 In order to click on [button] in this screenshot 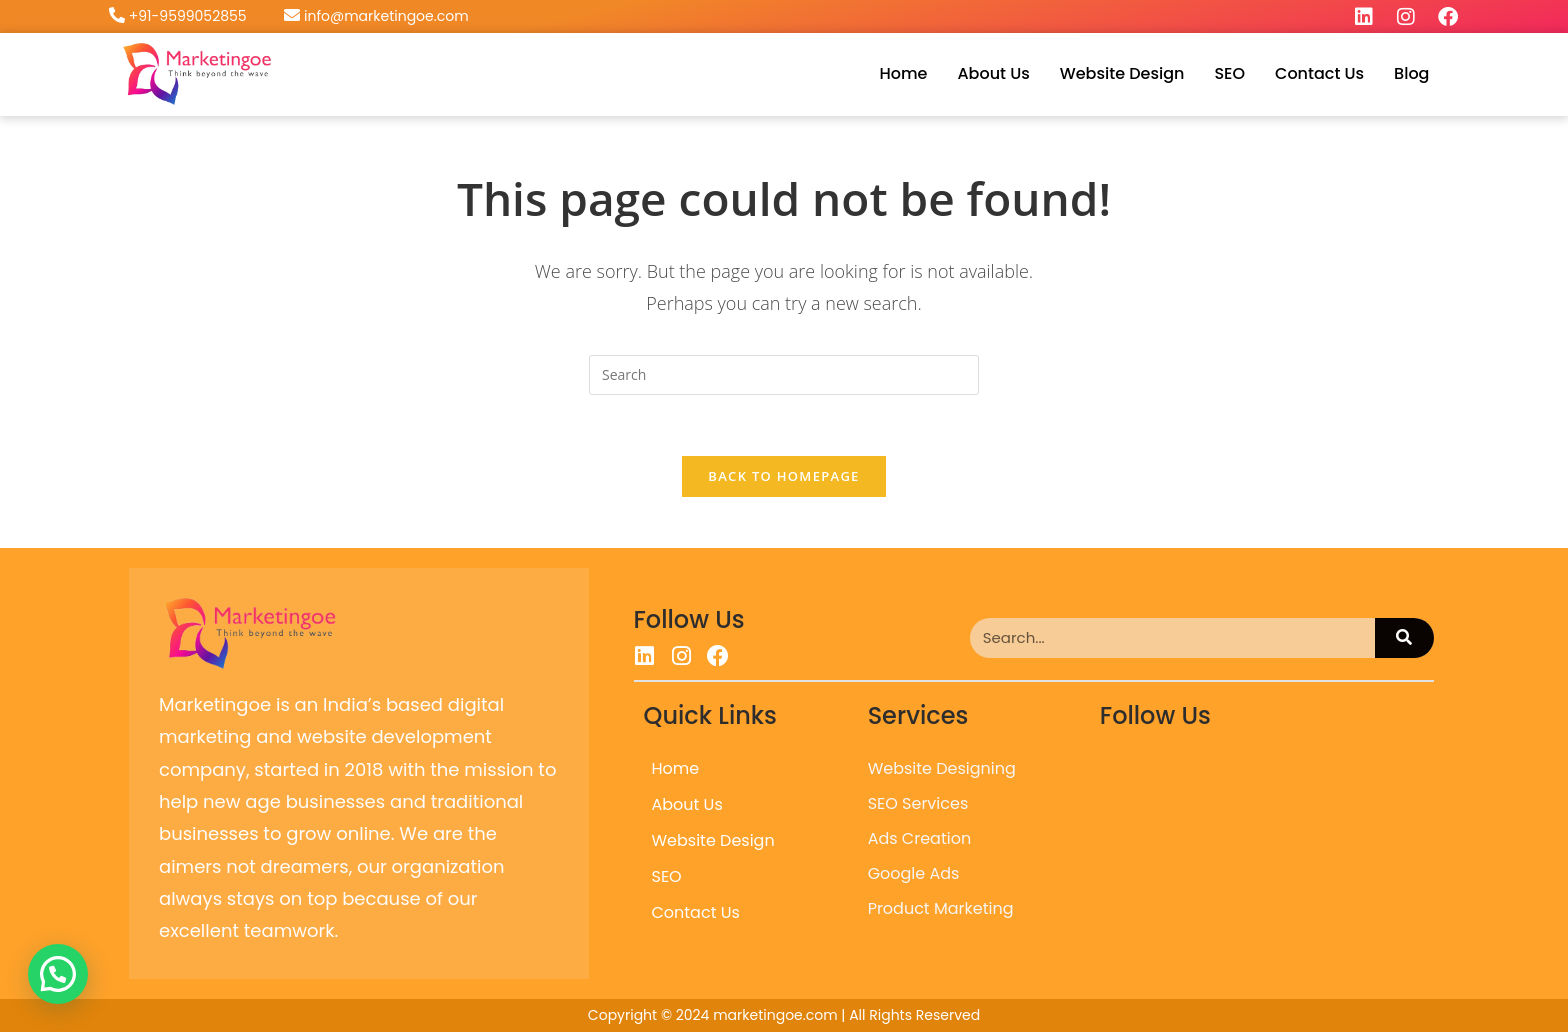, I will do `click(58, 974)`.